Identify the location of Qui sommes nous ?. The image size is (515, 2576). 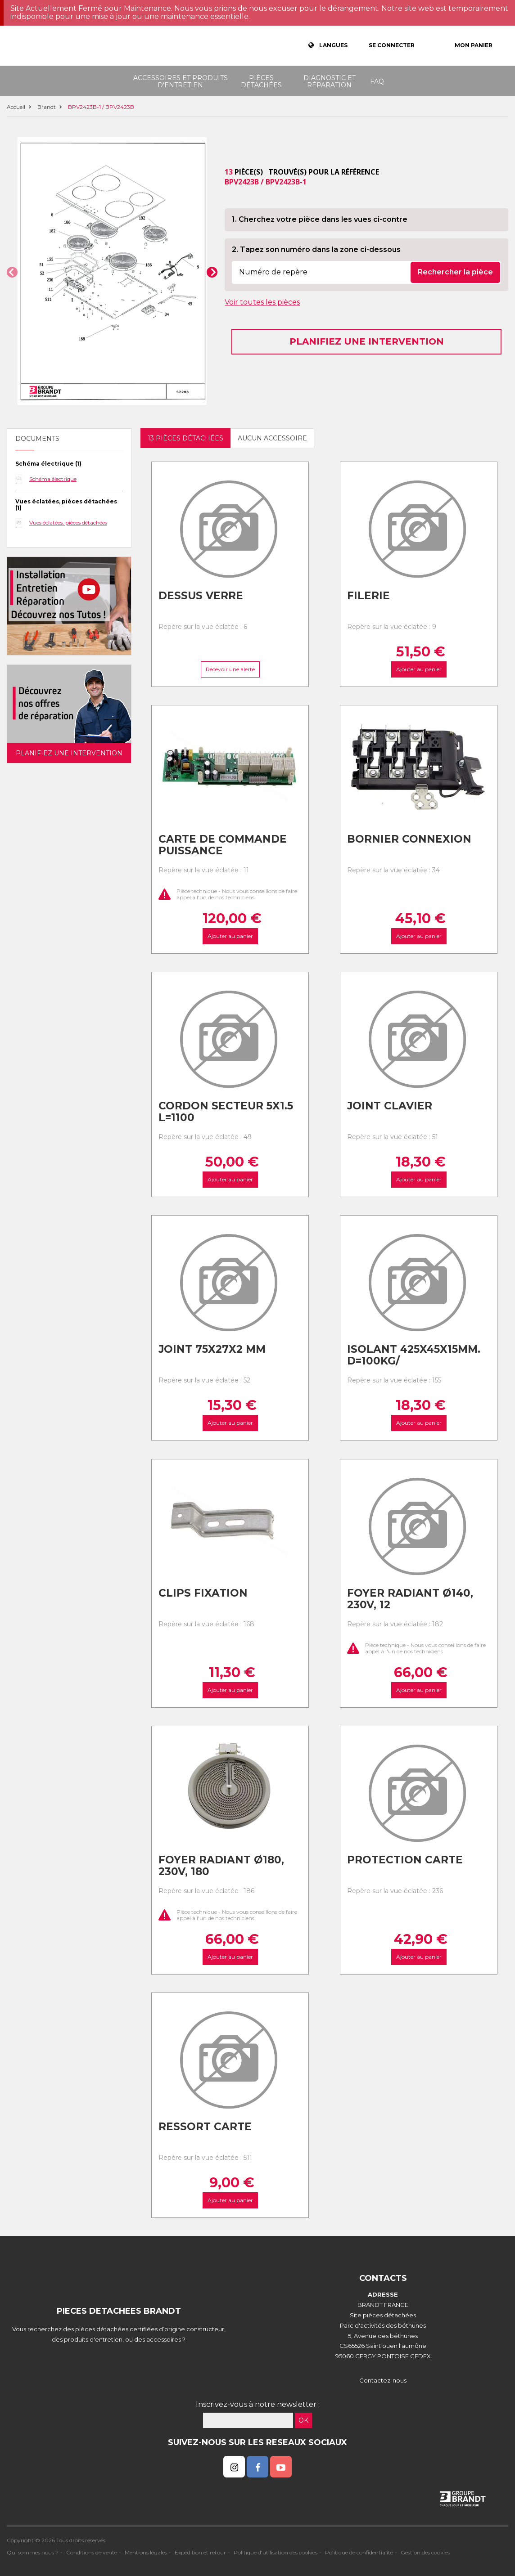
(33, 2552).